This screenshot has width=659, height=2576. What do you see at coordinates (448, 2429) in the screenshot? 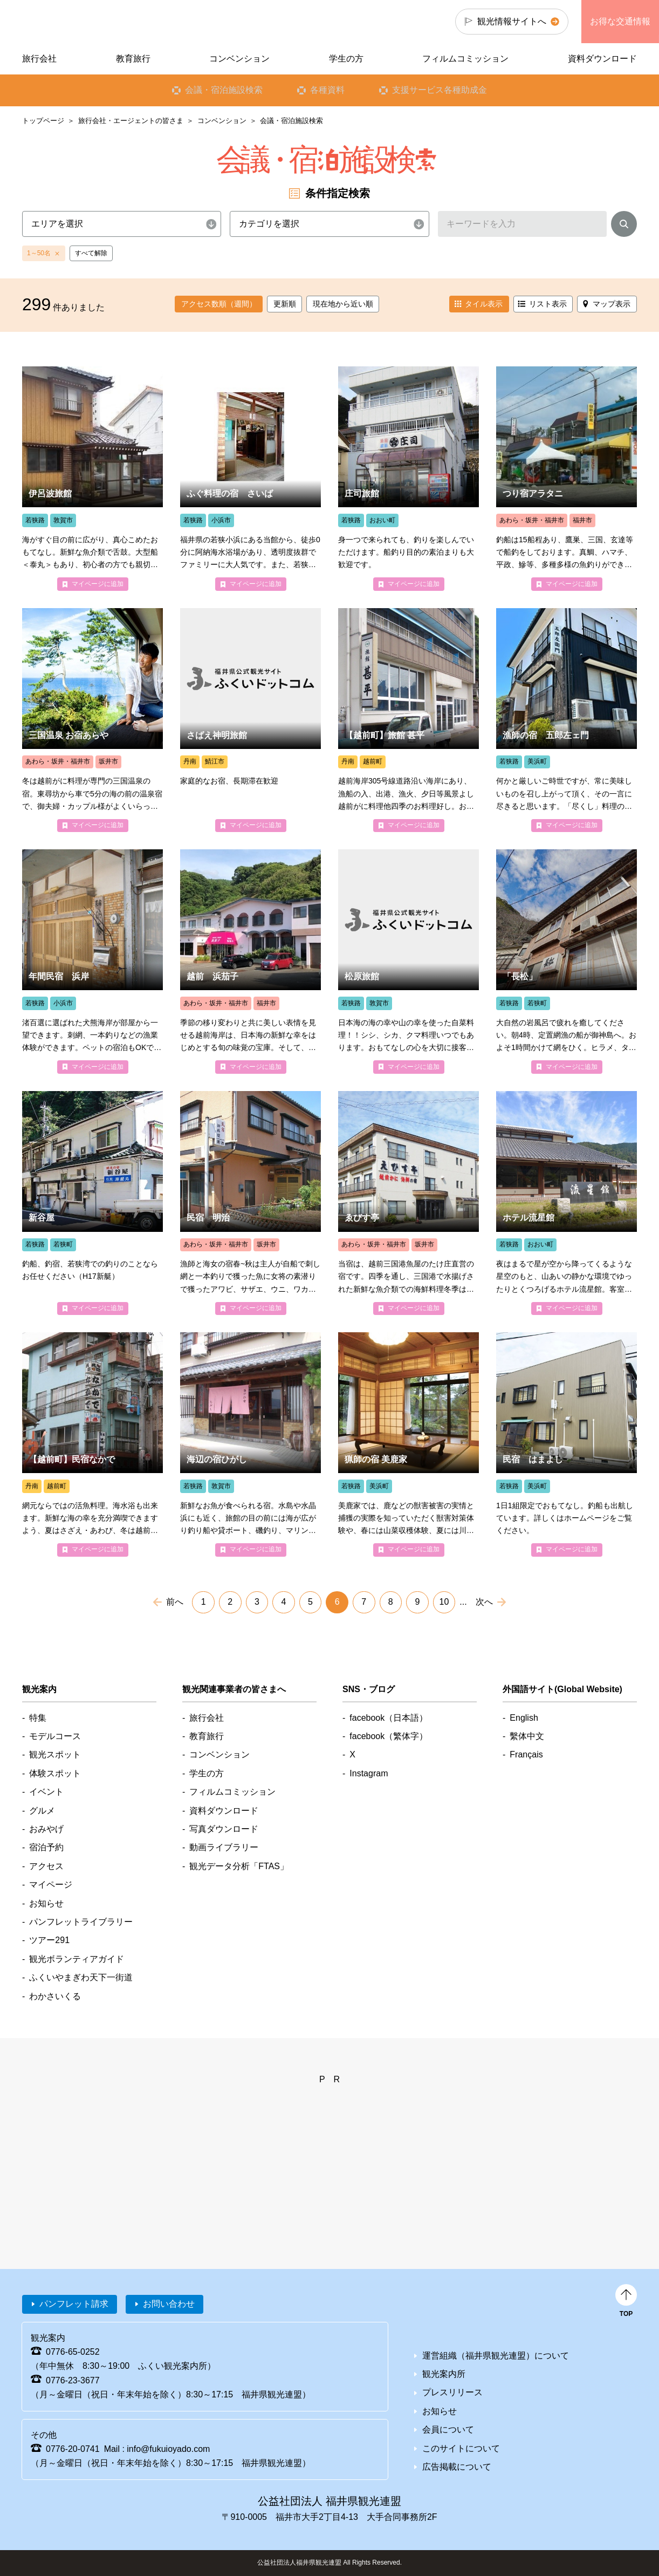
I see `会員について` at bounding box center [448, 2429].